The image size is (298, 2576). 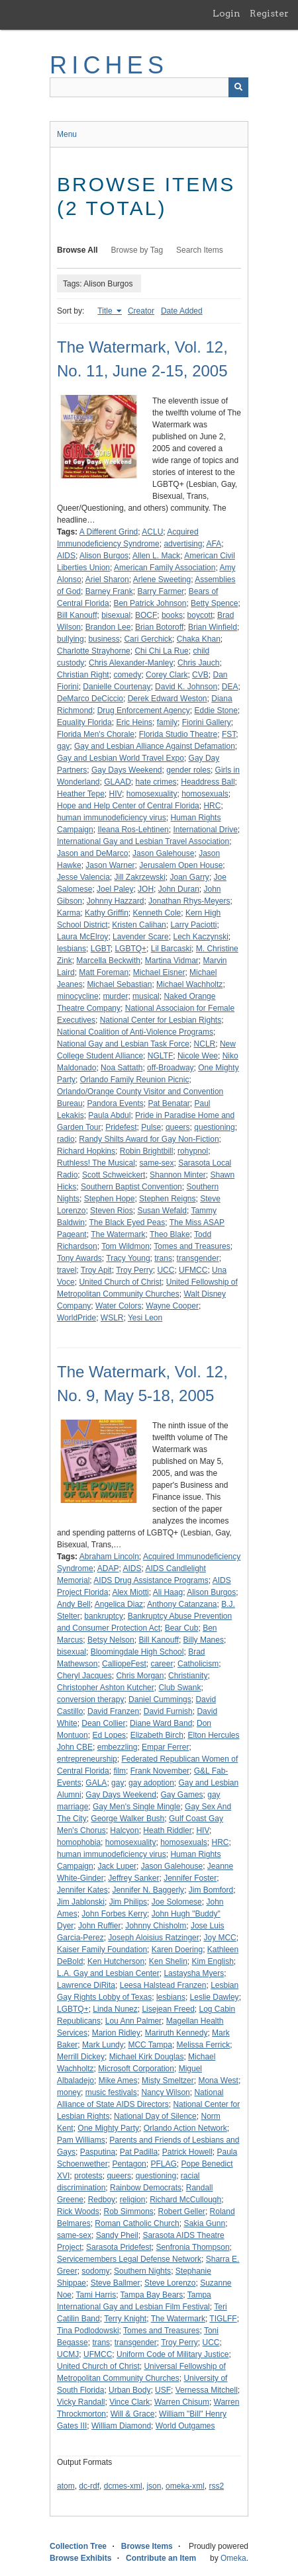 What do you see at coordinates (156, 1735) in the screenshot?
I see `Elizabeth Birch` at bounding box center [156, 1735].